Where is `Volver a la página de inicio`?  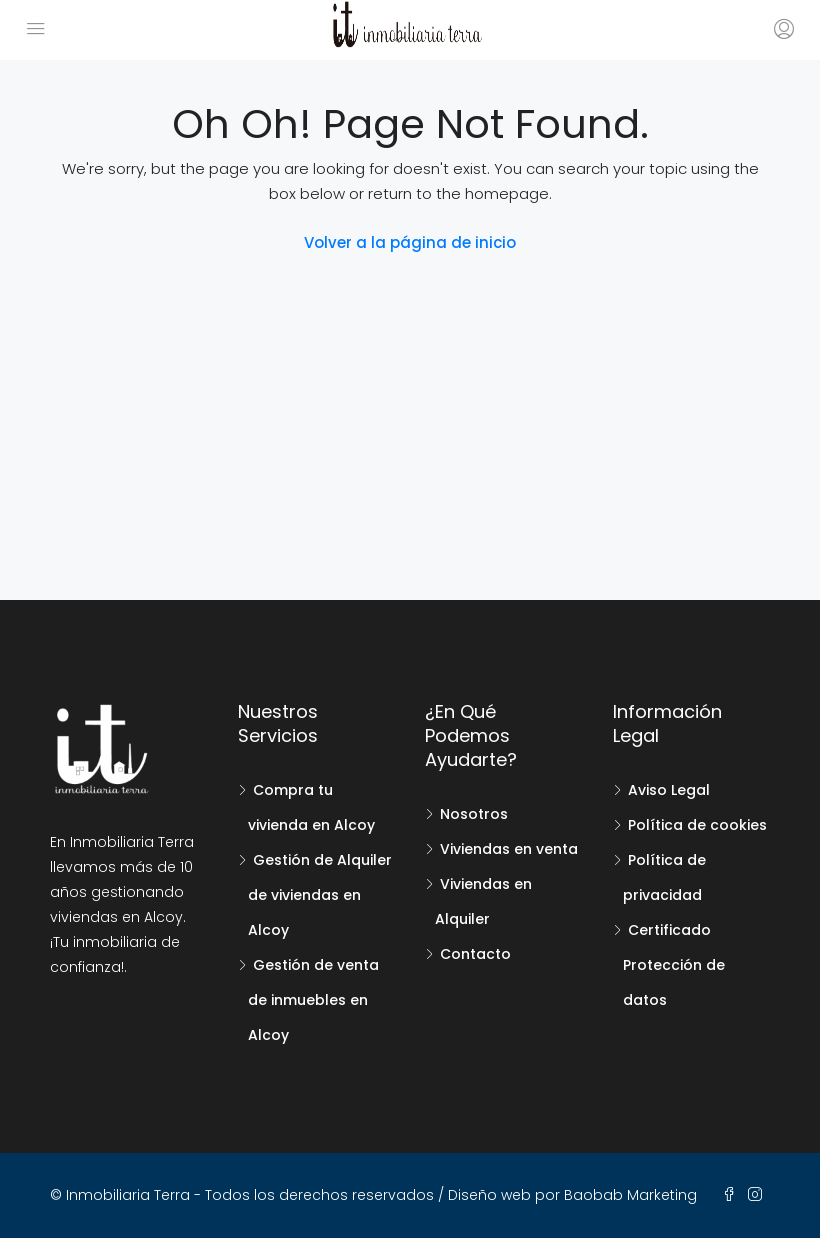
Volver a la página de inicio is located at coordinates (410, 242).